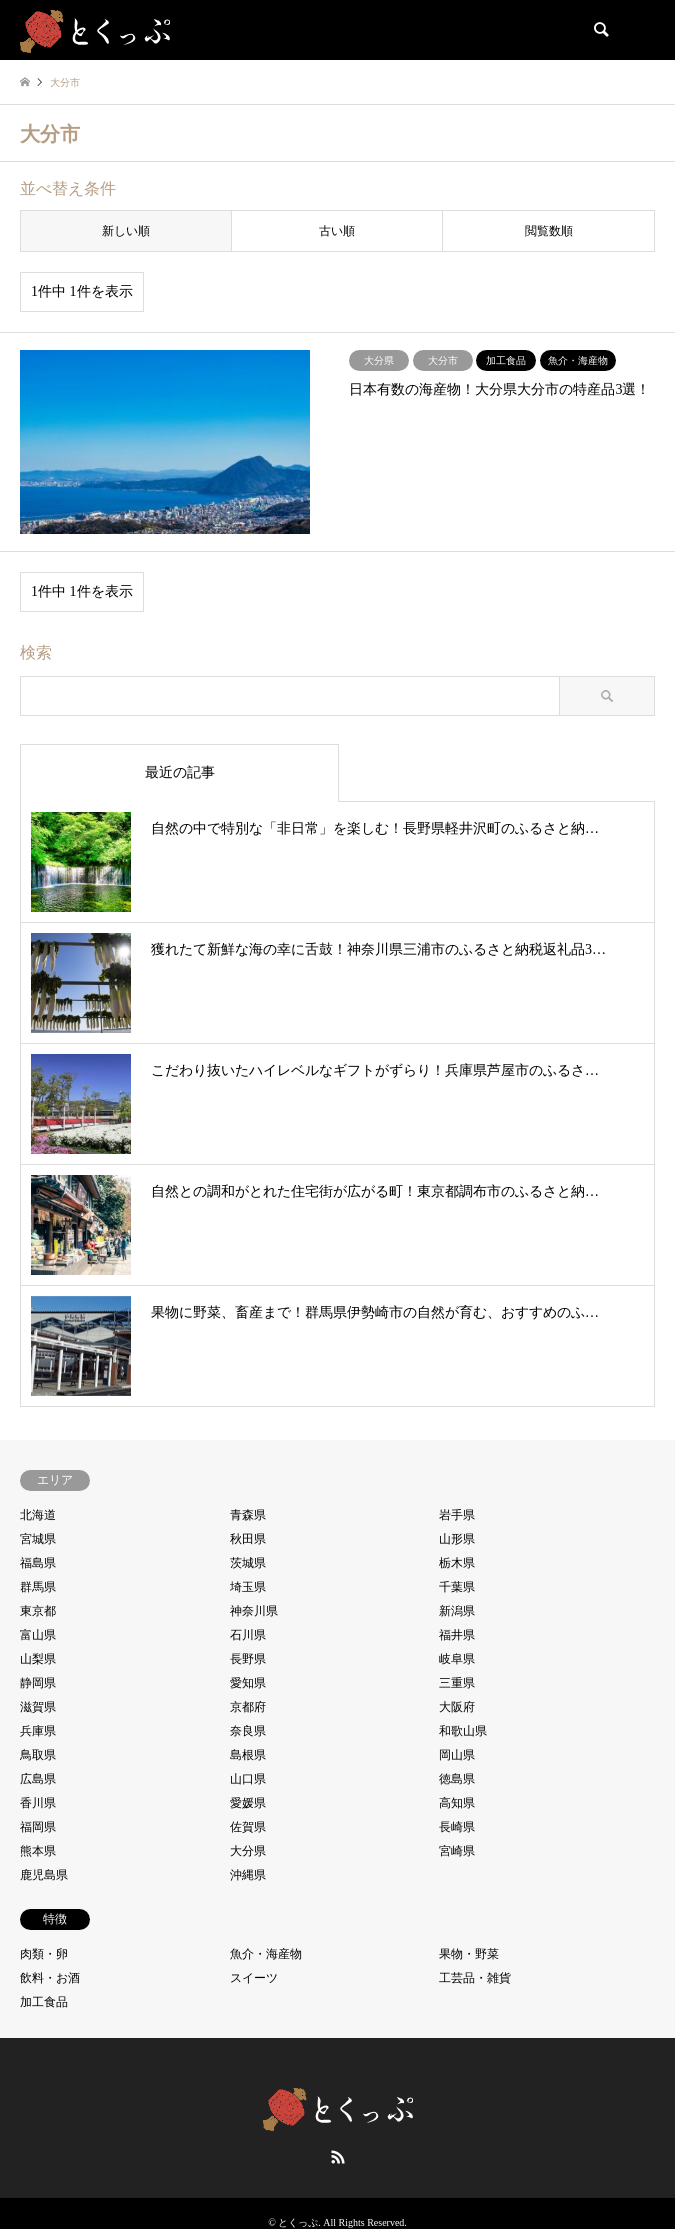  What do you see at coordinates (248, 1683) in the screenshot?
I see `愛知県` at bounding box center [248, 1683].